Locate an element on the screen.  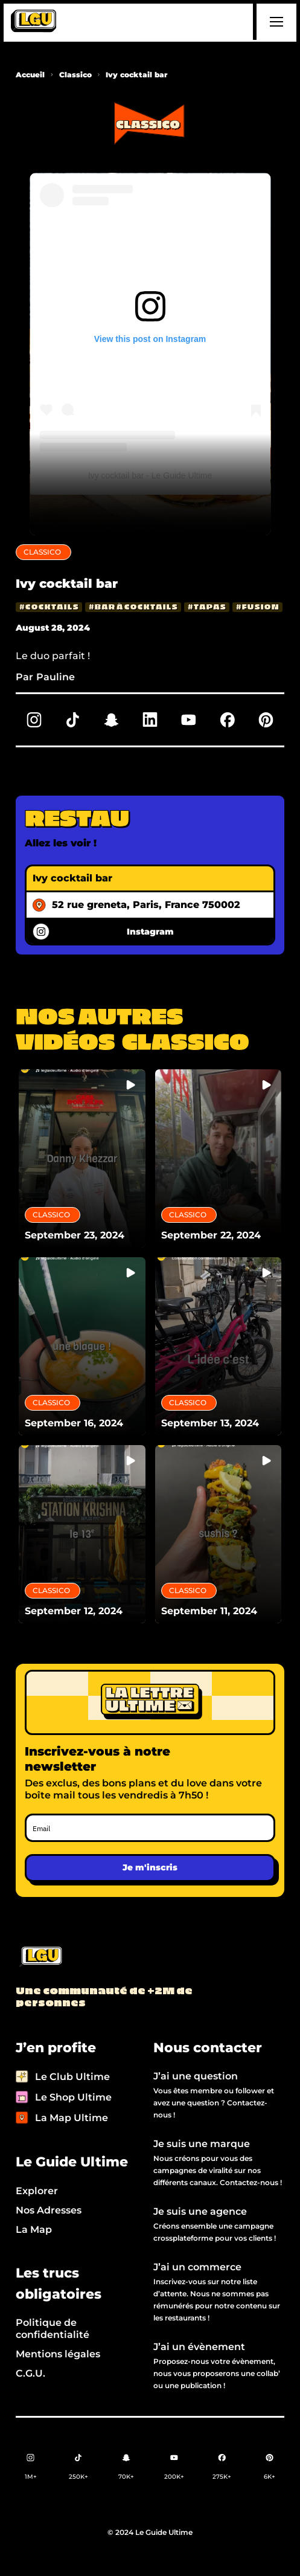
[cocktails] is located at coordinates (49, 607).